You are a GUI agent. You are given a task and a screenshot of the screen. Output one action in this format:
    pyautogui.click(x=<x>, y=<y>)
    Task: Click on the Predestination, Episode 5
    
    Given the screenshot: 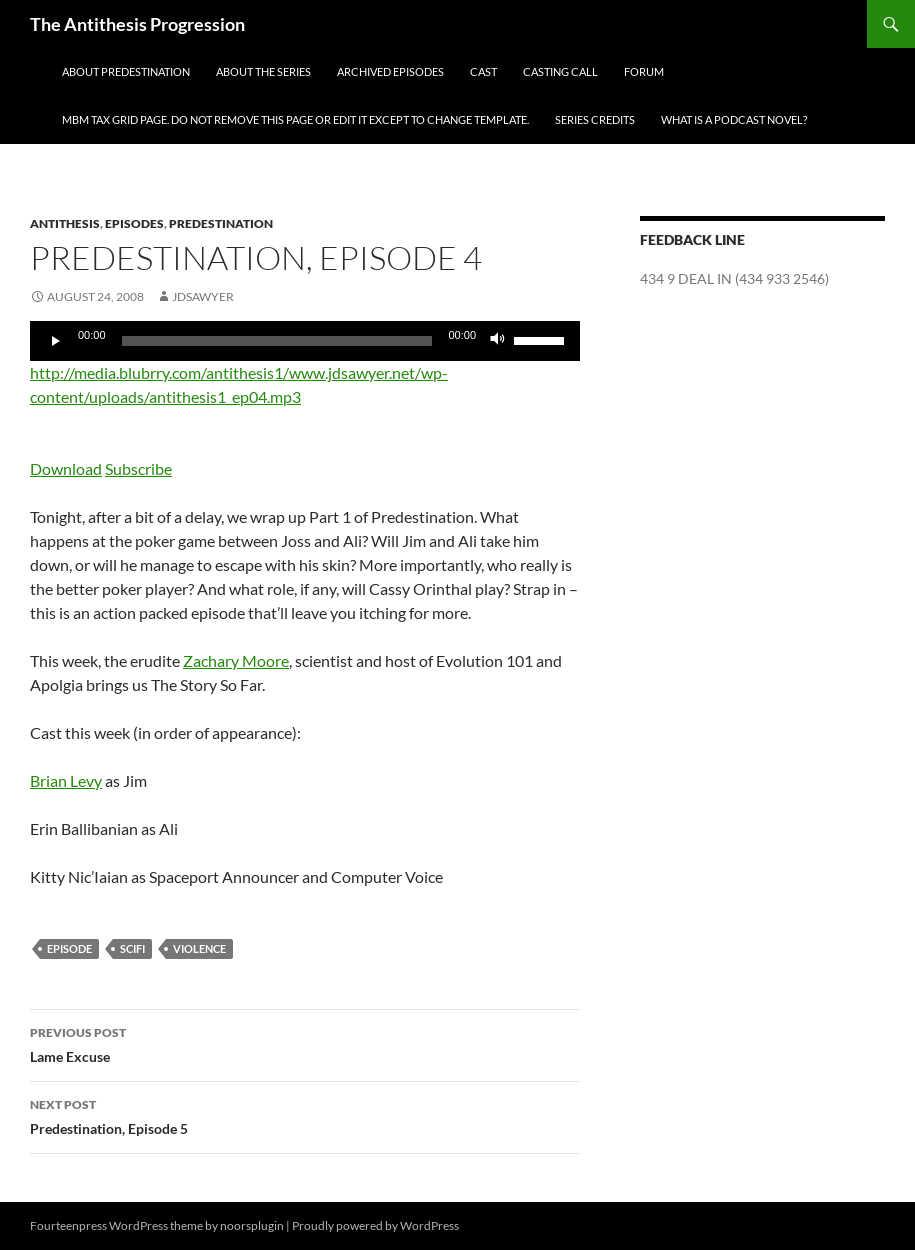 What is the action you would take?
    pyautogui.click(x=305, y=1115)
    